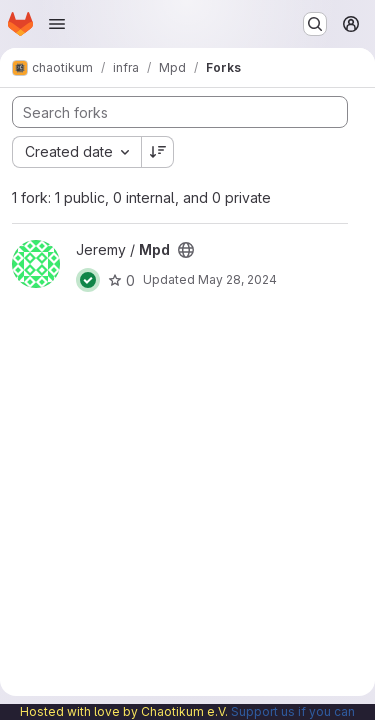 This screenshot has width=375, height=720. What do you see at coordinates (57, 24) in the screenshot?
I see `[Open navigation menu]` at bounding box center [57, 24].